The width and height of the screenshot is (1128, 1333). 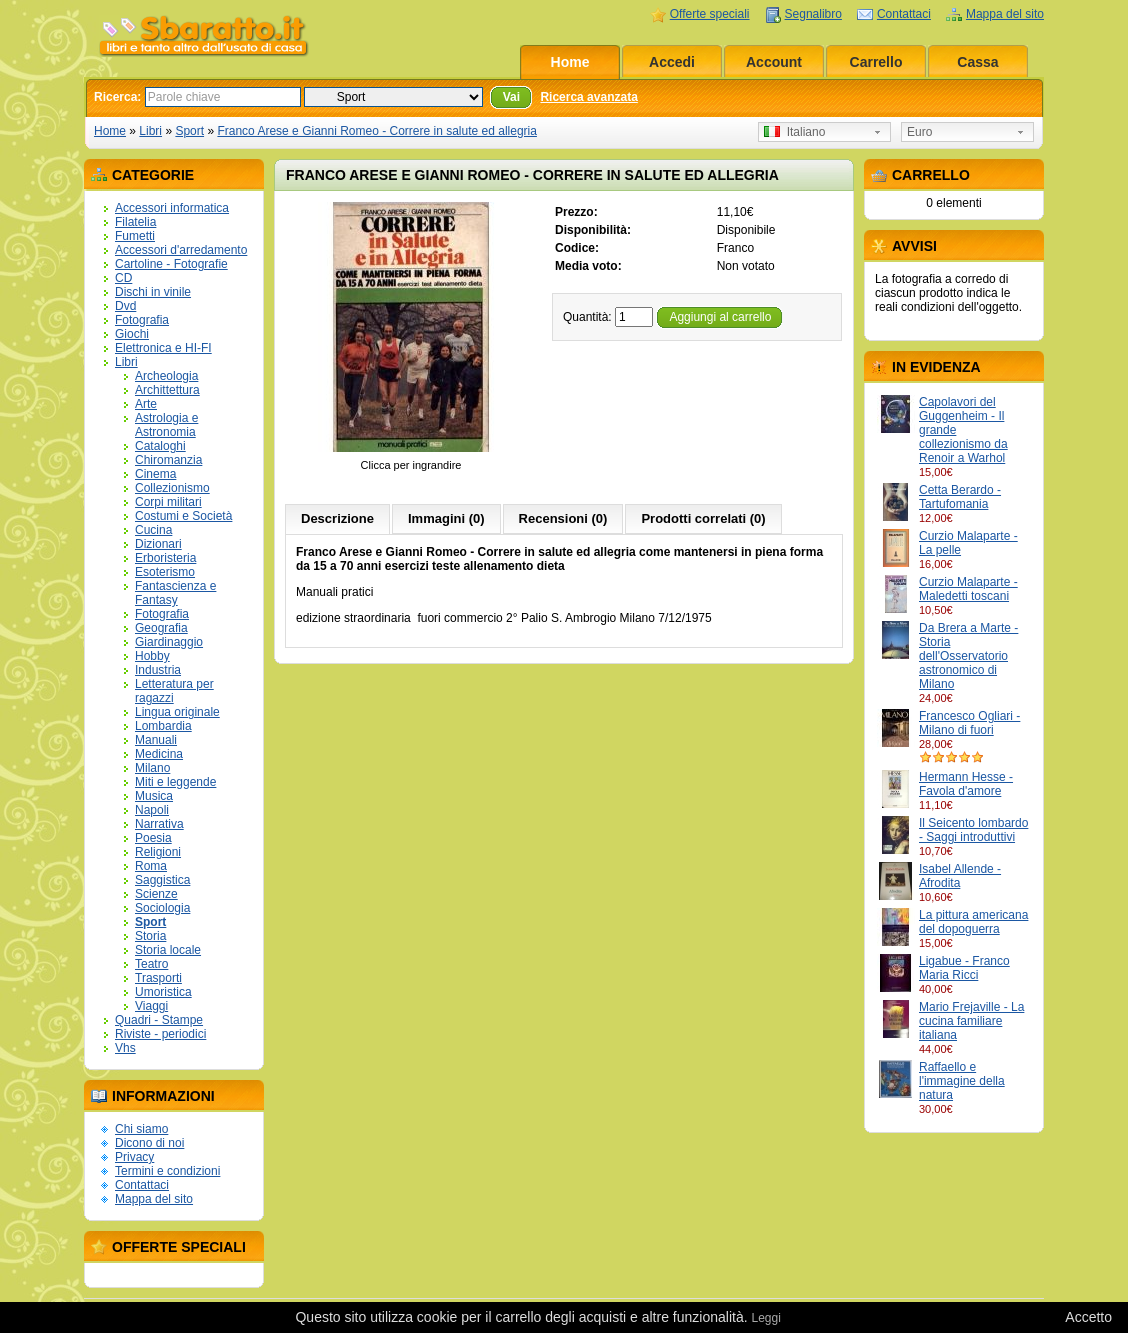 What do you see at coordinates (964, 968) in the screenshot?
I see `Ligabue - Franco Maria Ricci` at bounding box center [964, 968].